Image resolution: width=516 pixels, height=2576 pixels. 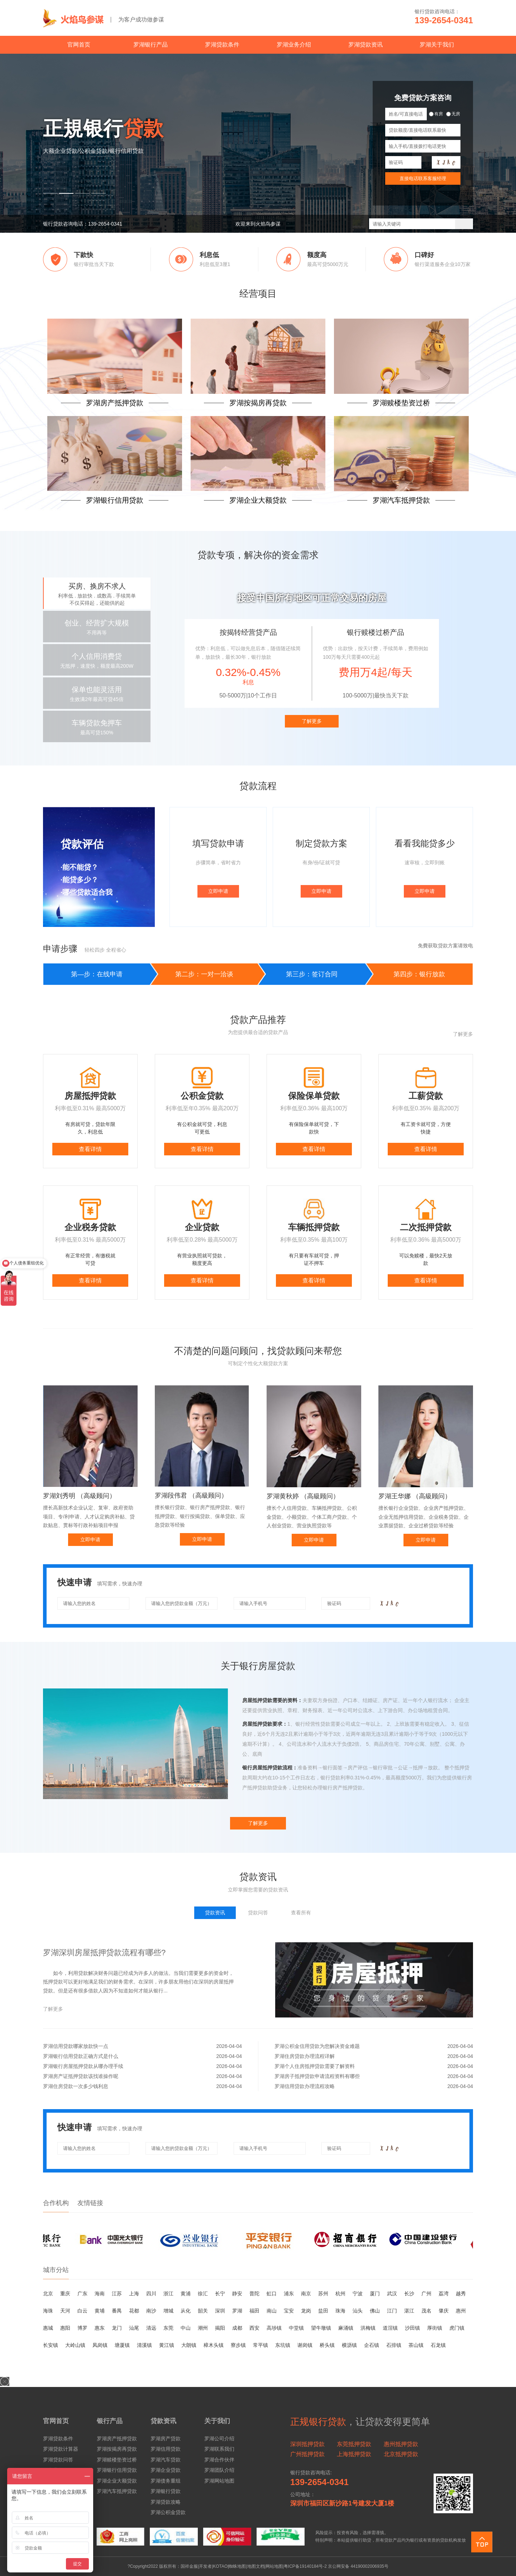 What do you see at coordinates (321, 2328) in the screenshot?
I see `望牛墩镇` at bounding box center [321, 2328].